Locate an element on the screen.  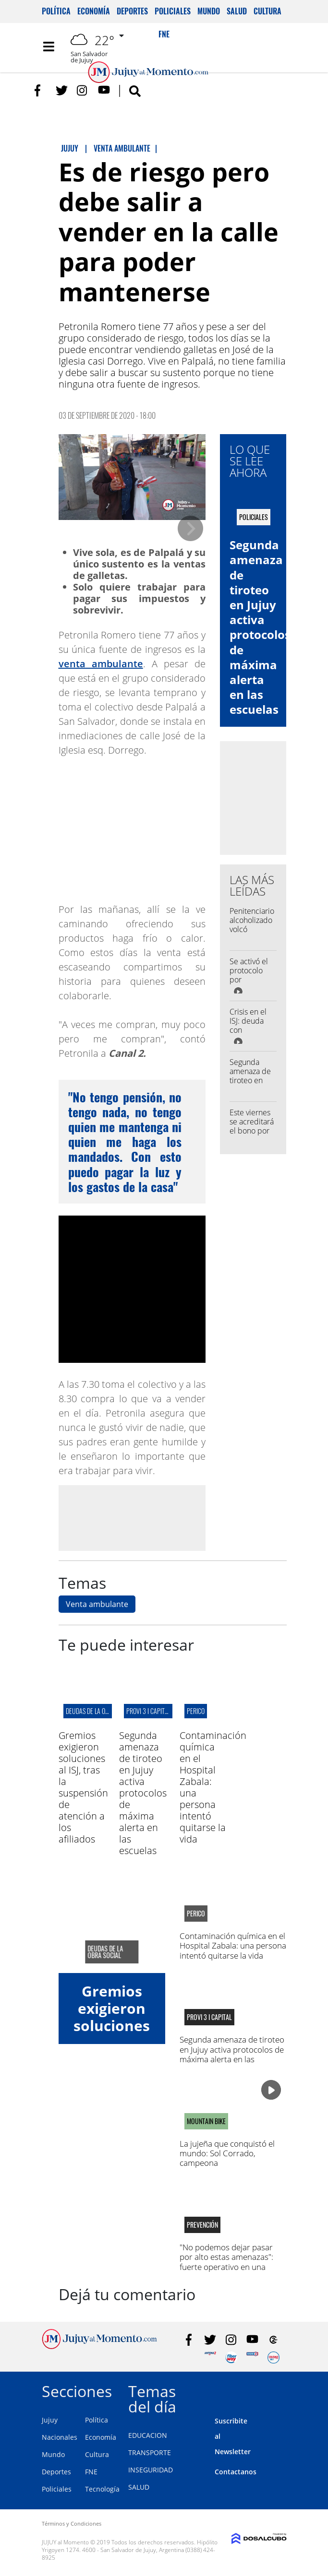
perico is located at coordinates (196, 1711).